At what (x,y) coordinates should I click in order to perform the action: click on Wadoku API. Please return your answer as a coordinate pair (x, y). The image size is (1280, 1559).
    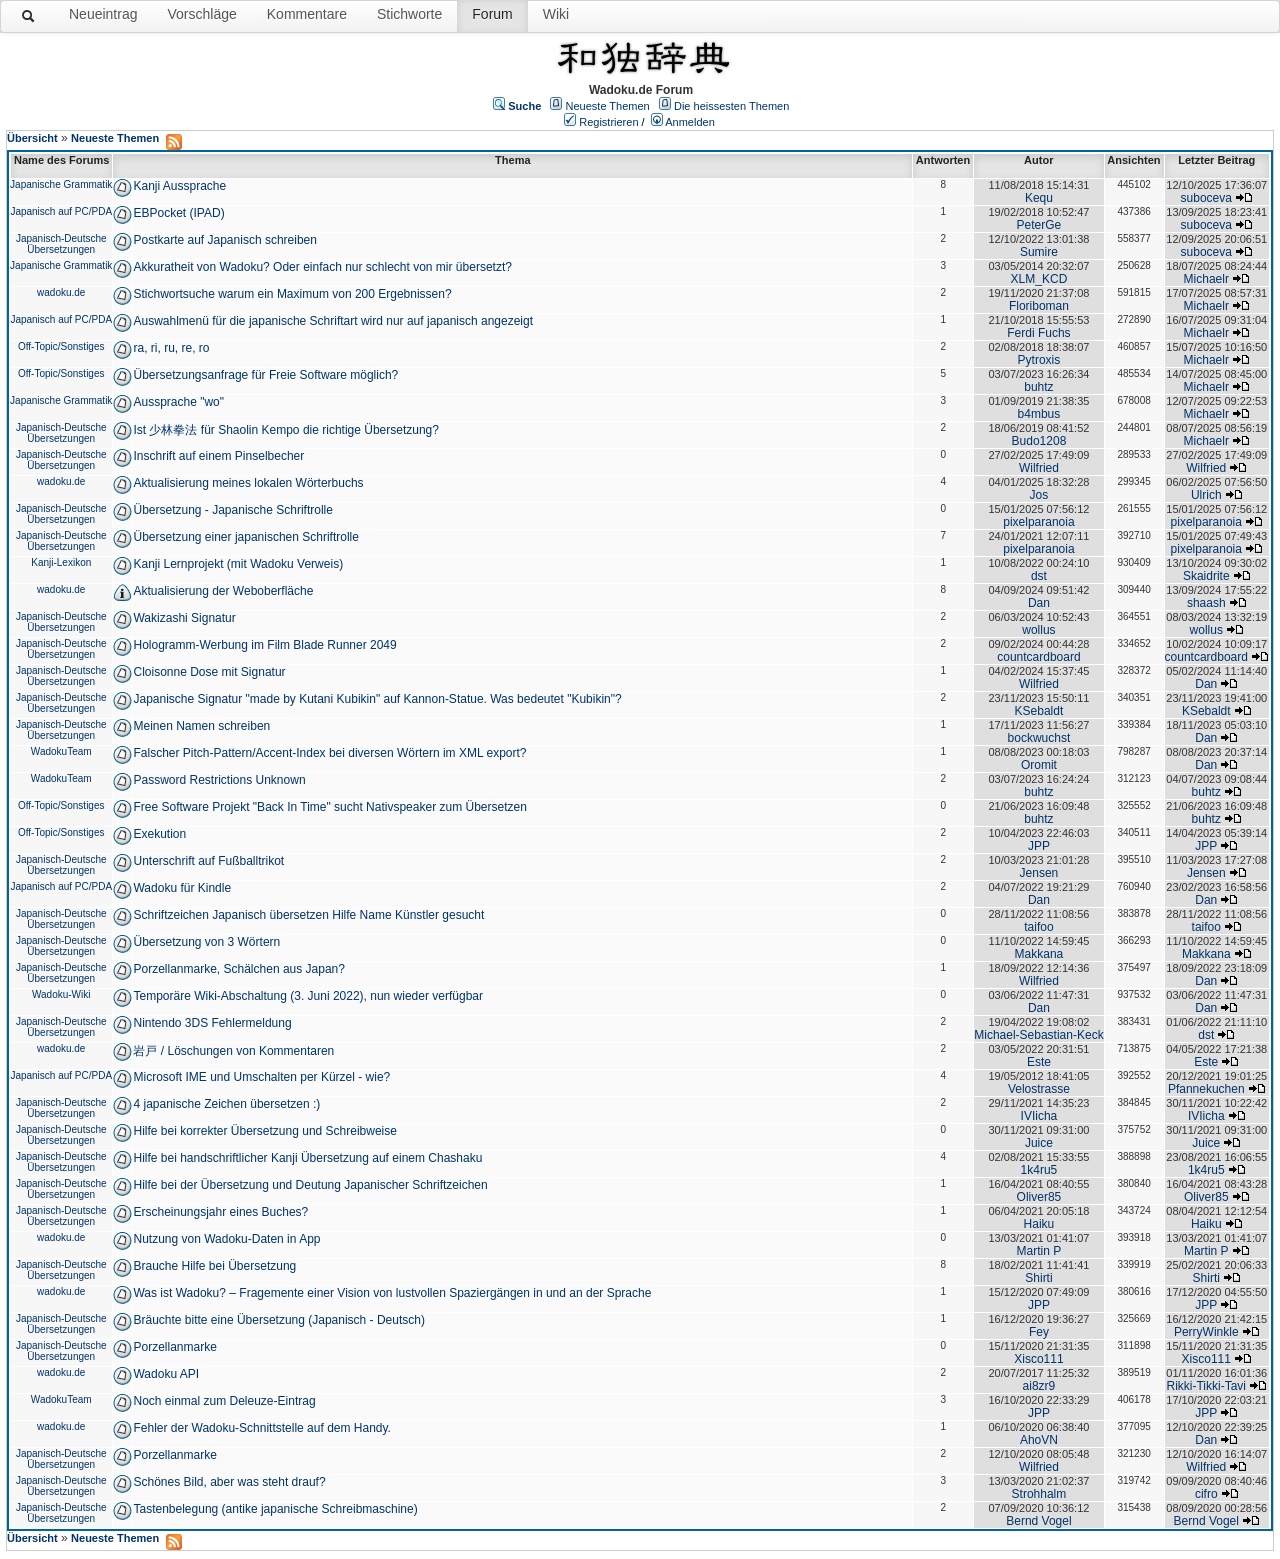
    Looking at the image, I should click on (166, 1374).